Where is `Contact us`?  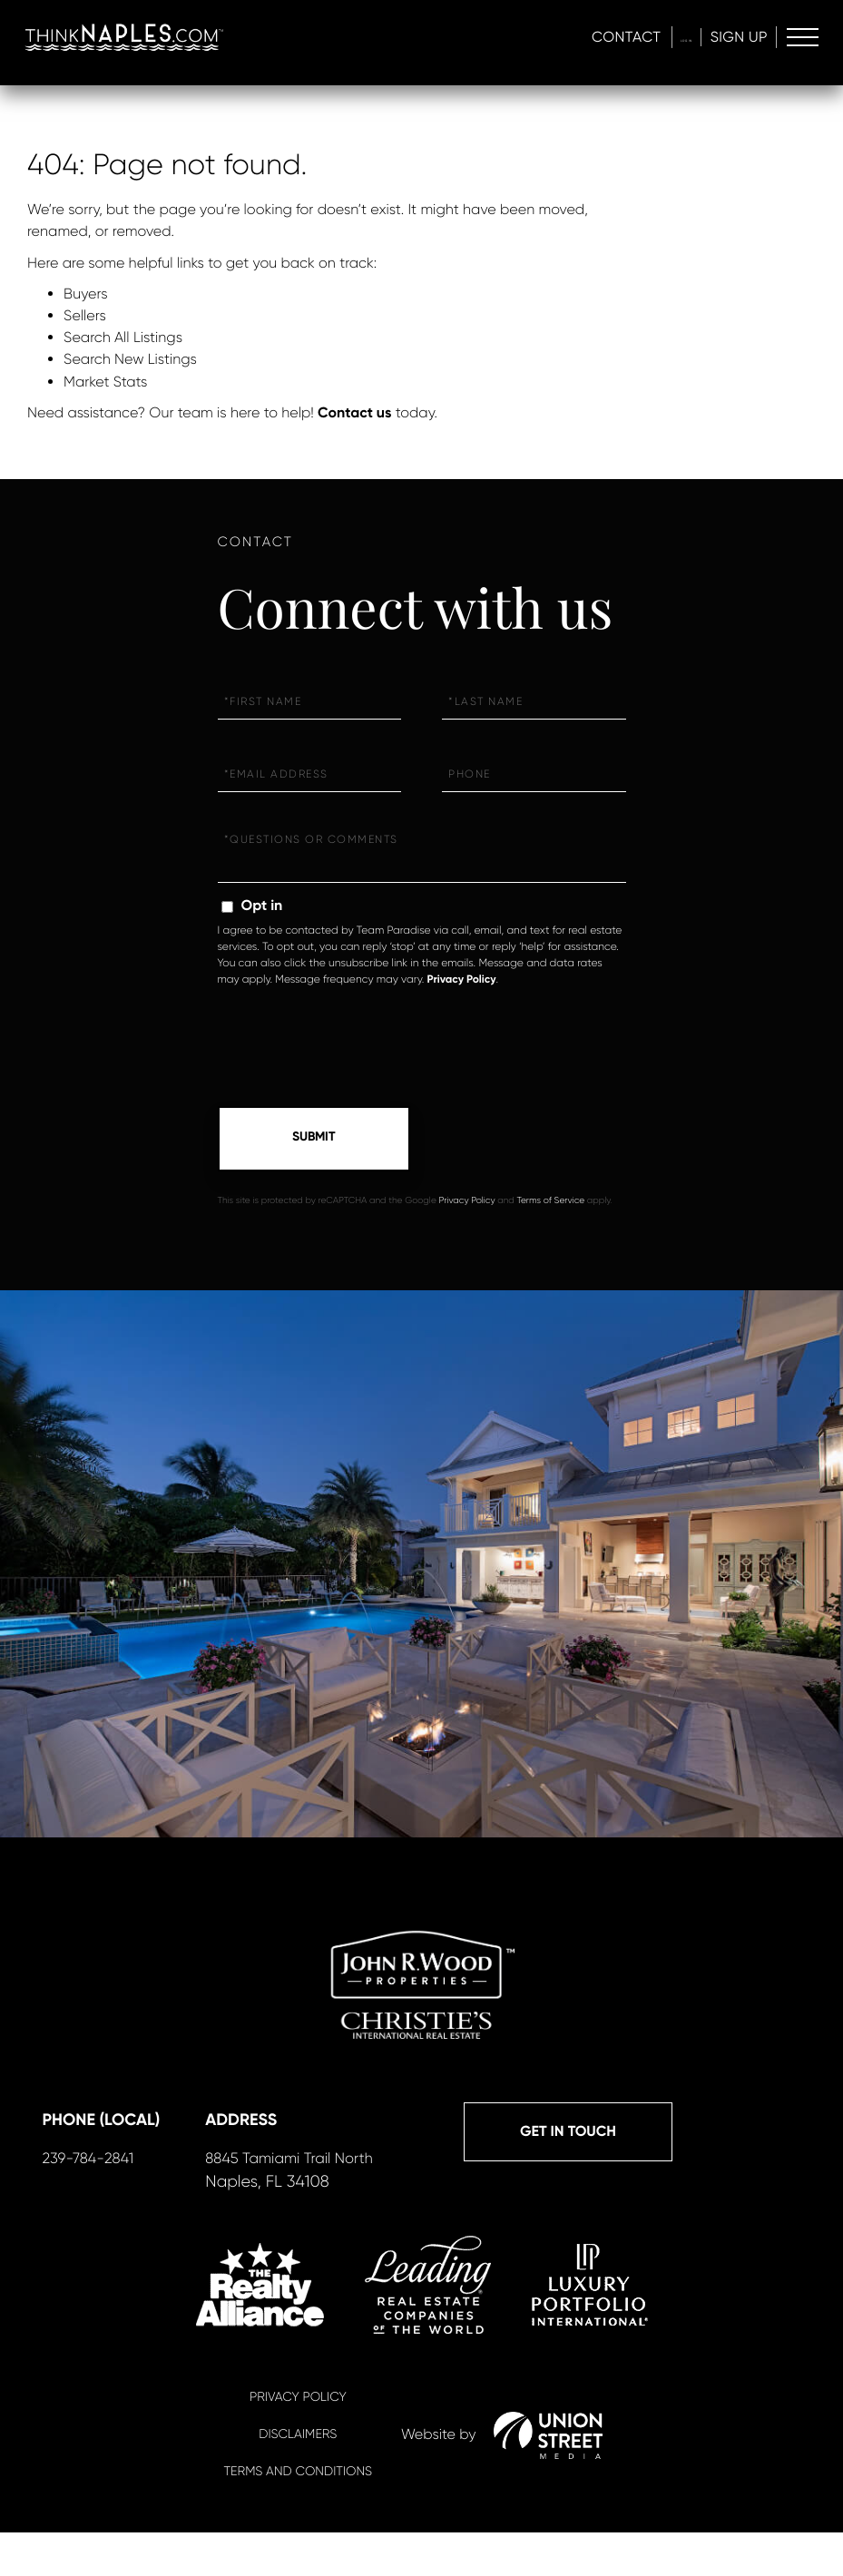 Contact us is located at coordinates (354, 413).